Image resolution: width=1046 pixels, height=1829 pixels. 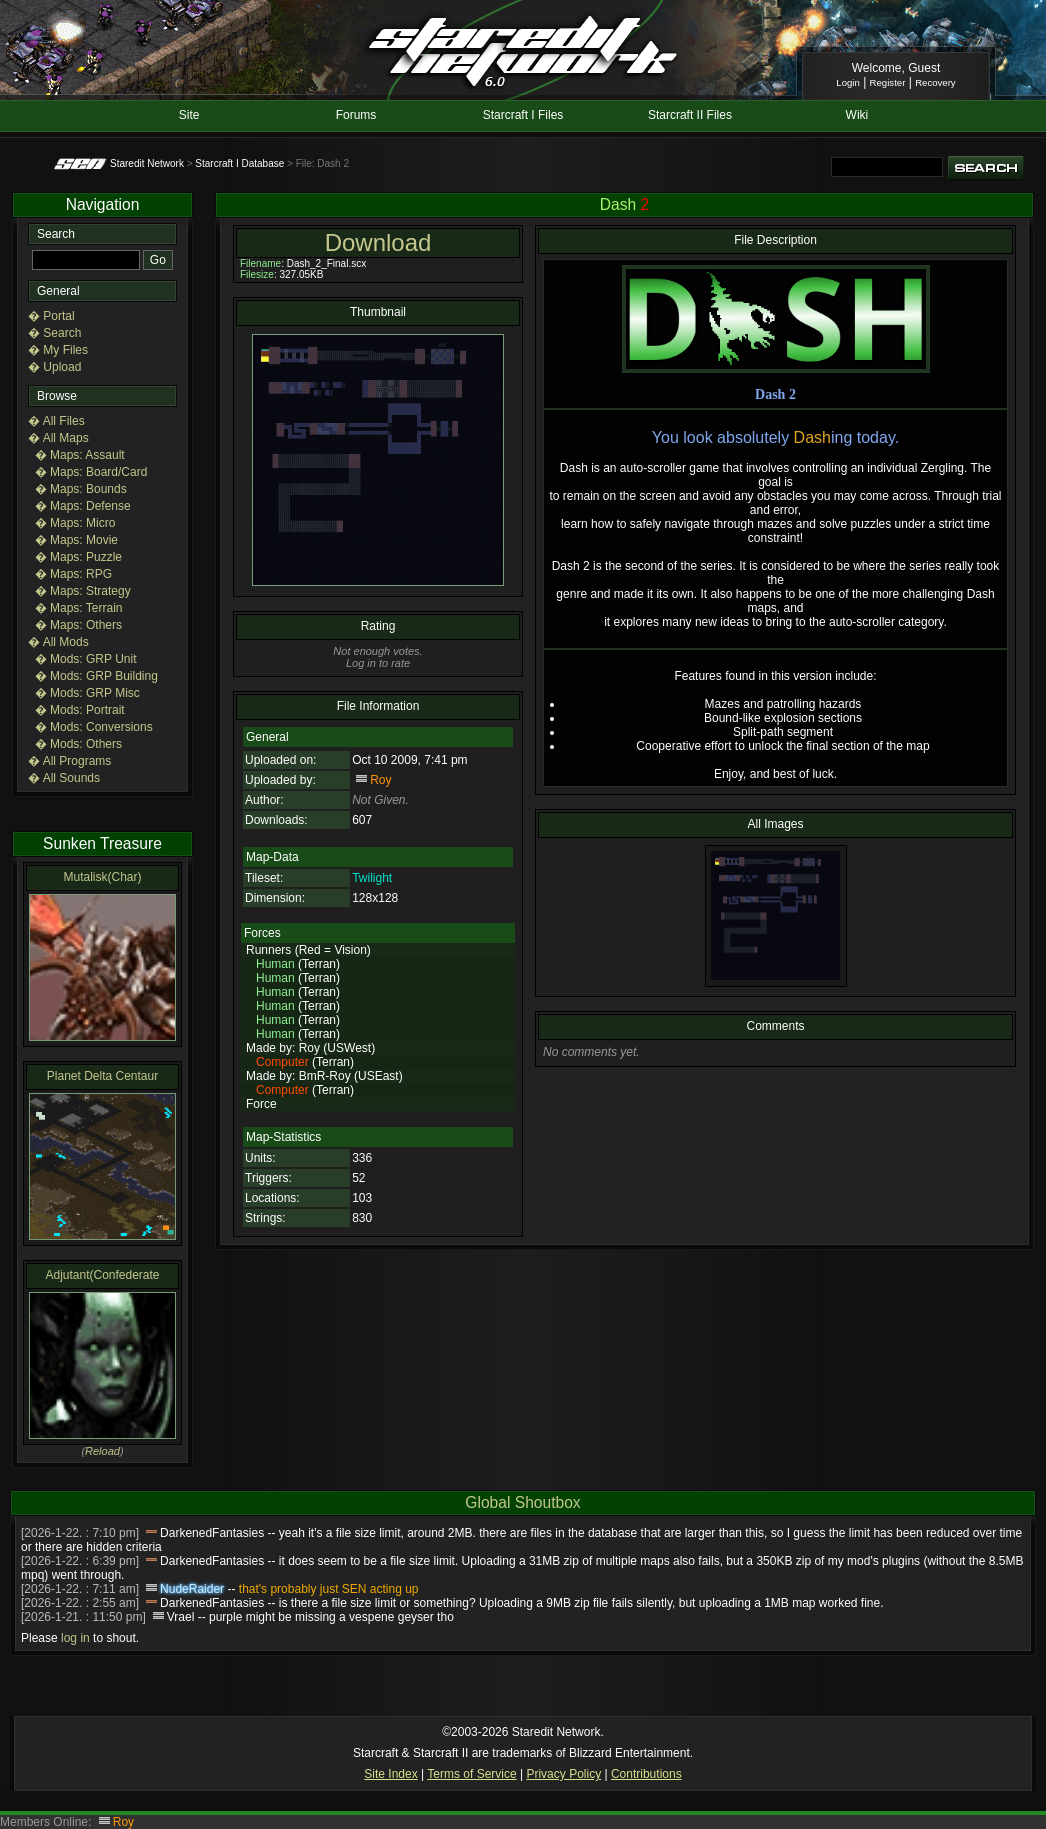 I want to click on � All Maps, so click(x=58, y=438).